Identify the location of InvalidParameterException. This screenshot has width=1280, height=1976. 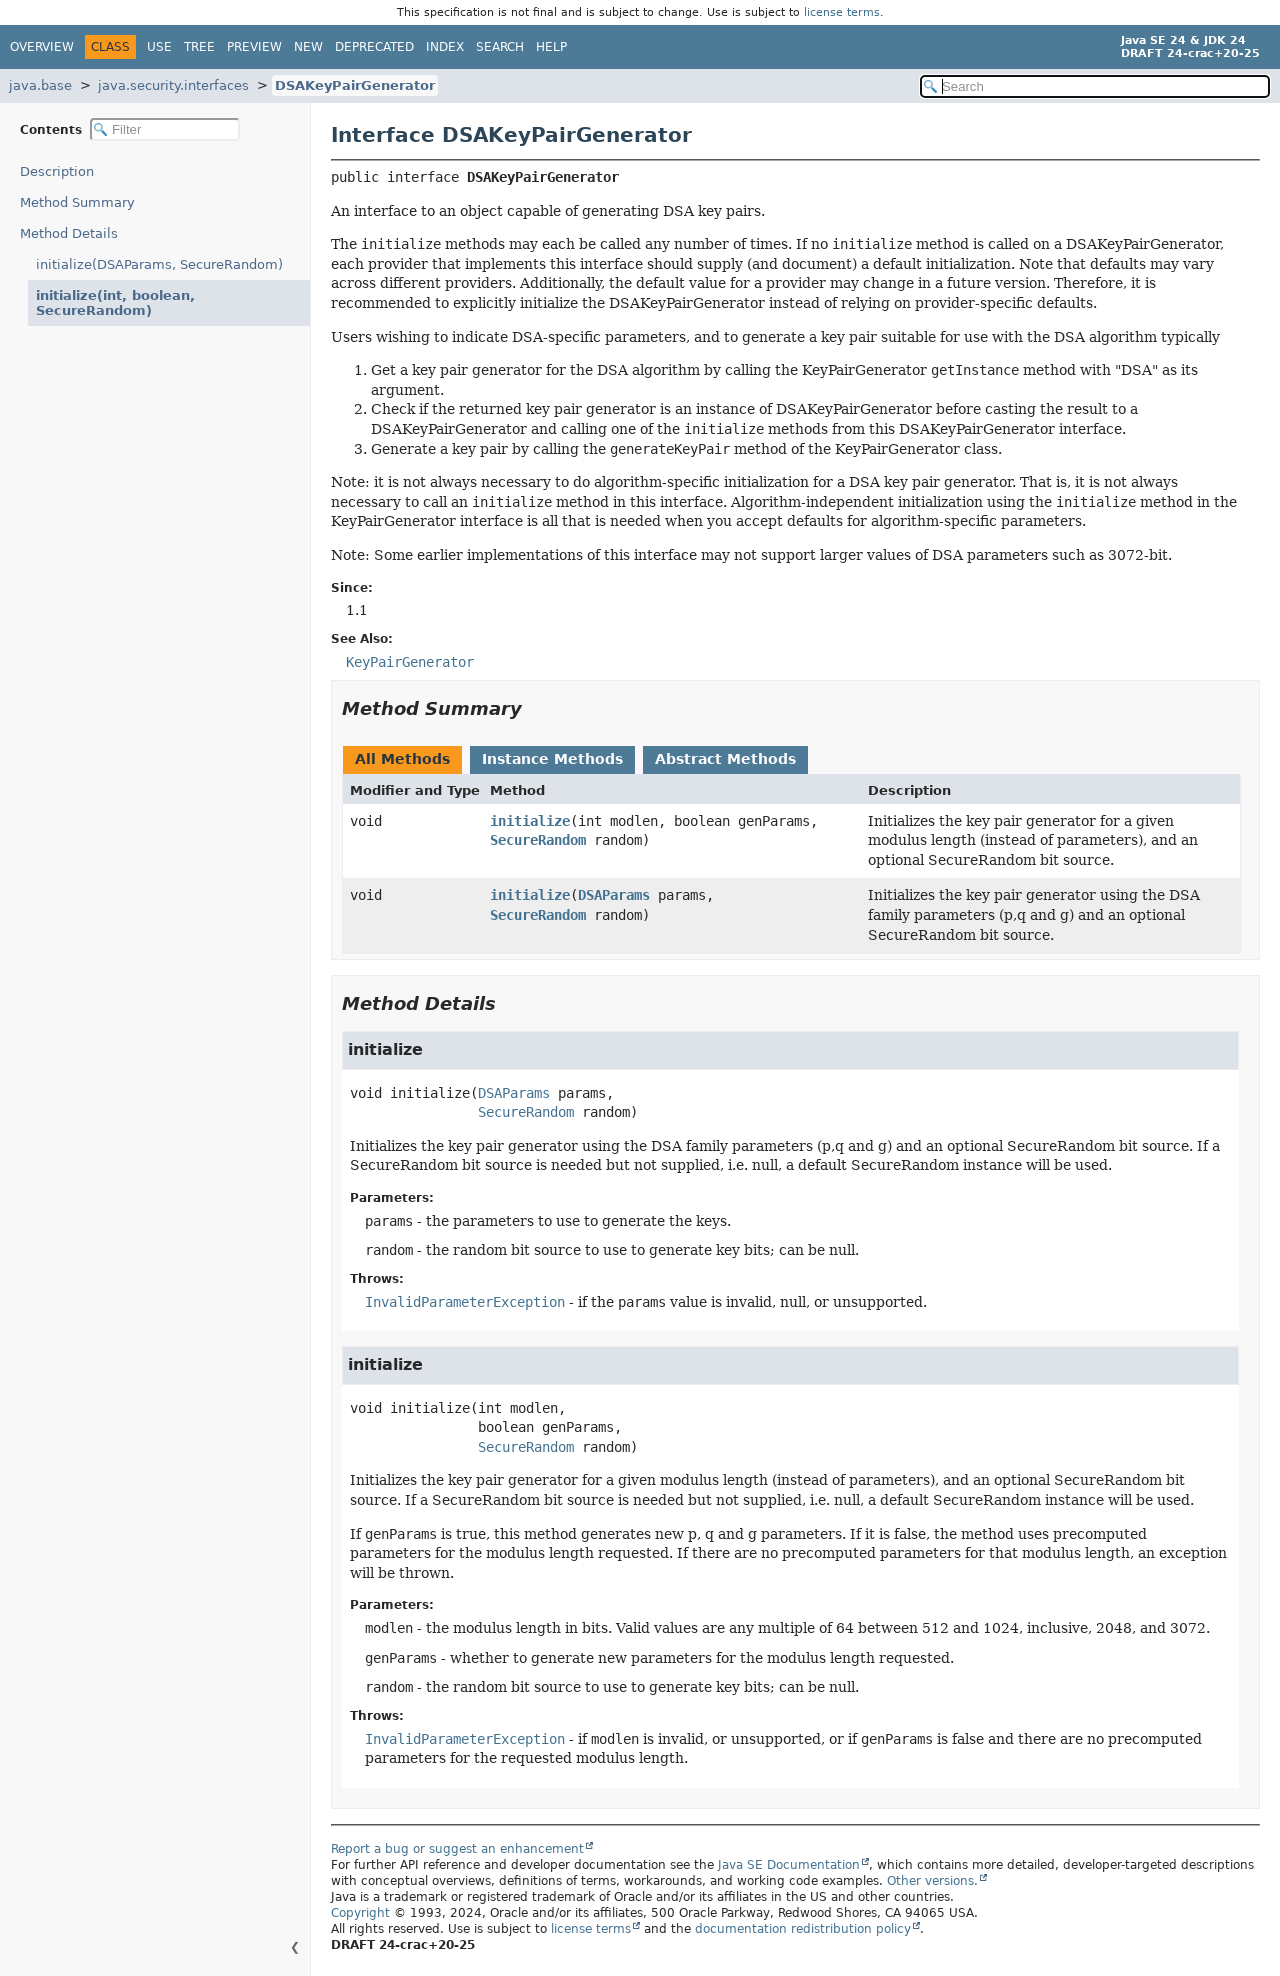
(465, 1302).